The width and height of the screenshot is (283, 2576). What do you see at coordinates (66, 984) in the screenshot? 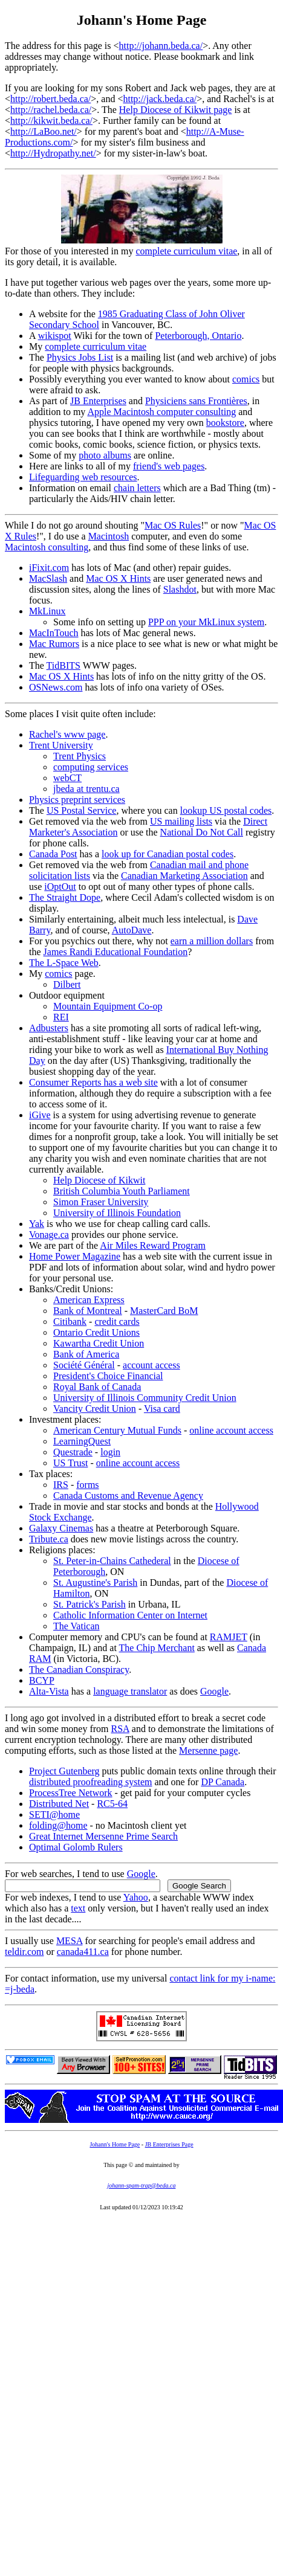
I see `Dilbert` at bounding box center [66, 984].